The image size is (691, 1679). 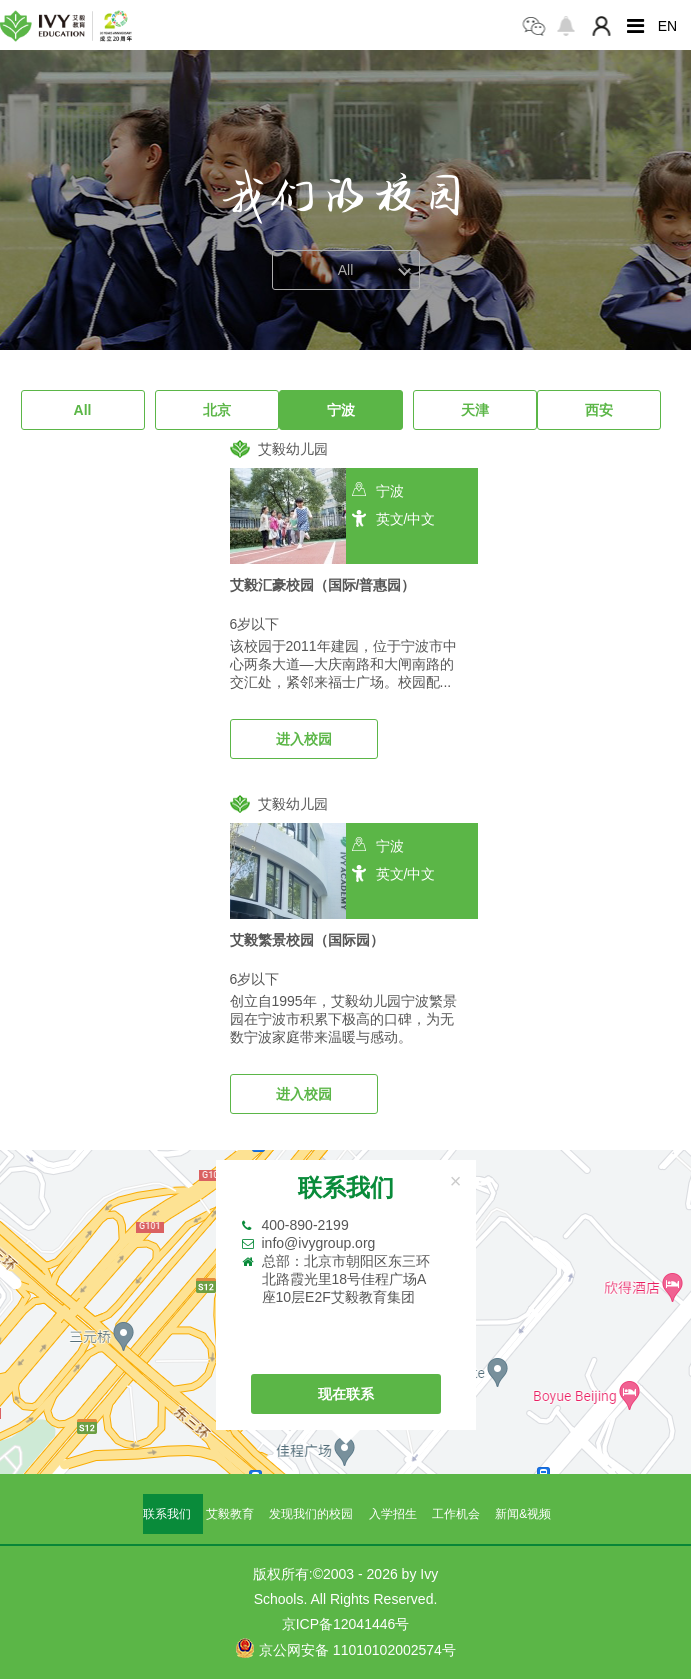 What do you see at coordinates (311, 1514) in the screenshot?
I see `发现我们的校园` at bounding box center [311, 1514].